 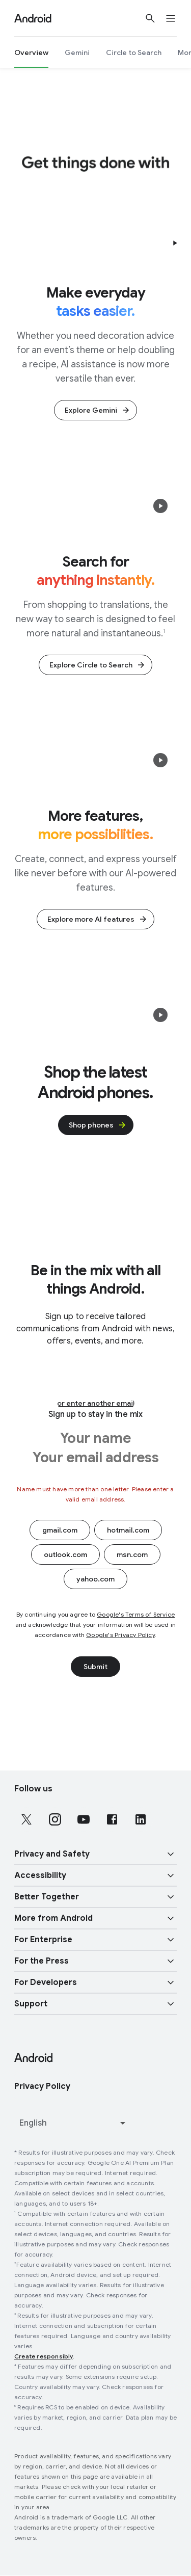 What do you see at coordinates (26, 1819) in the screenshot?
I see `[Follow us on X external link]` at bounding box center [26, 1819].